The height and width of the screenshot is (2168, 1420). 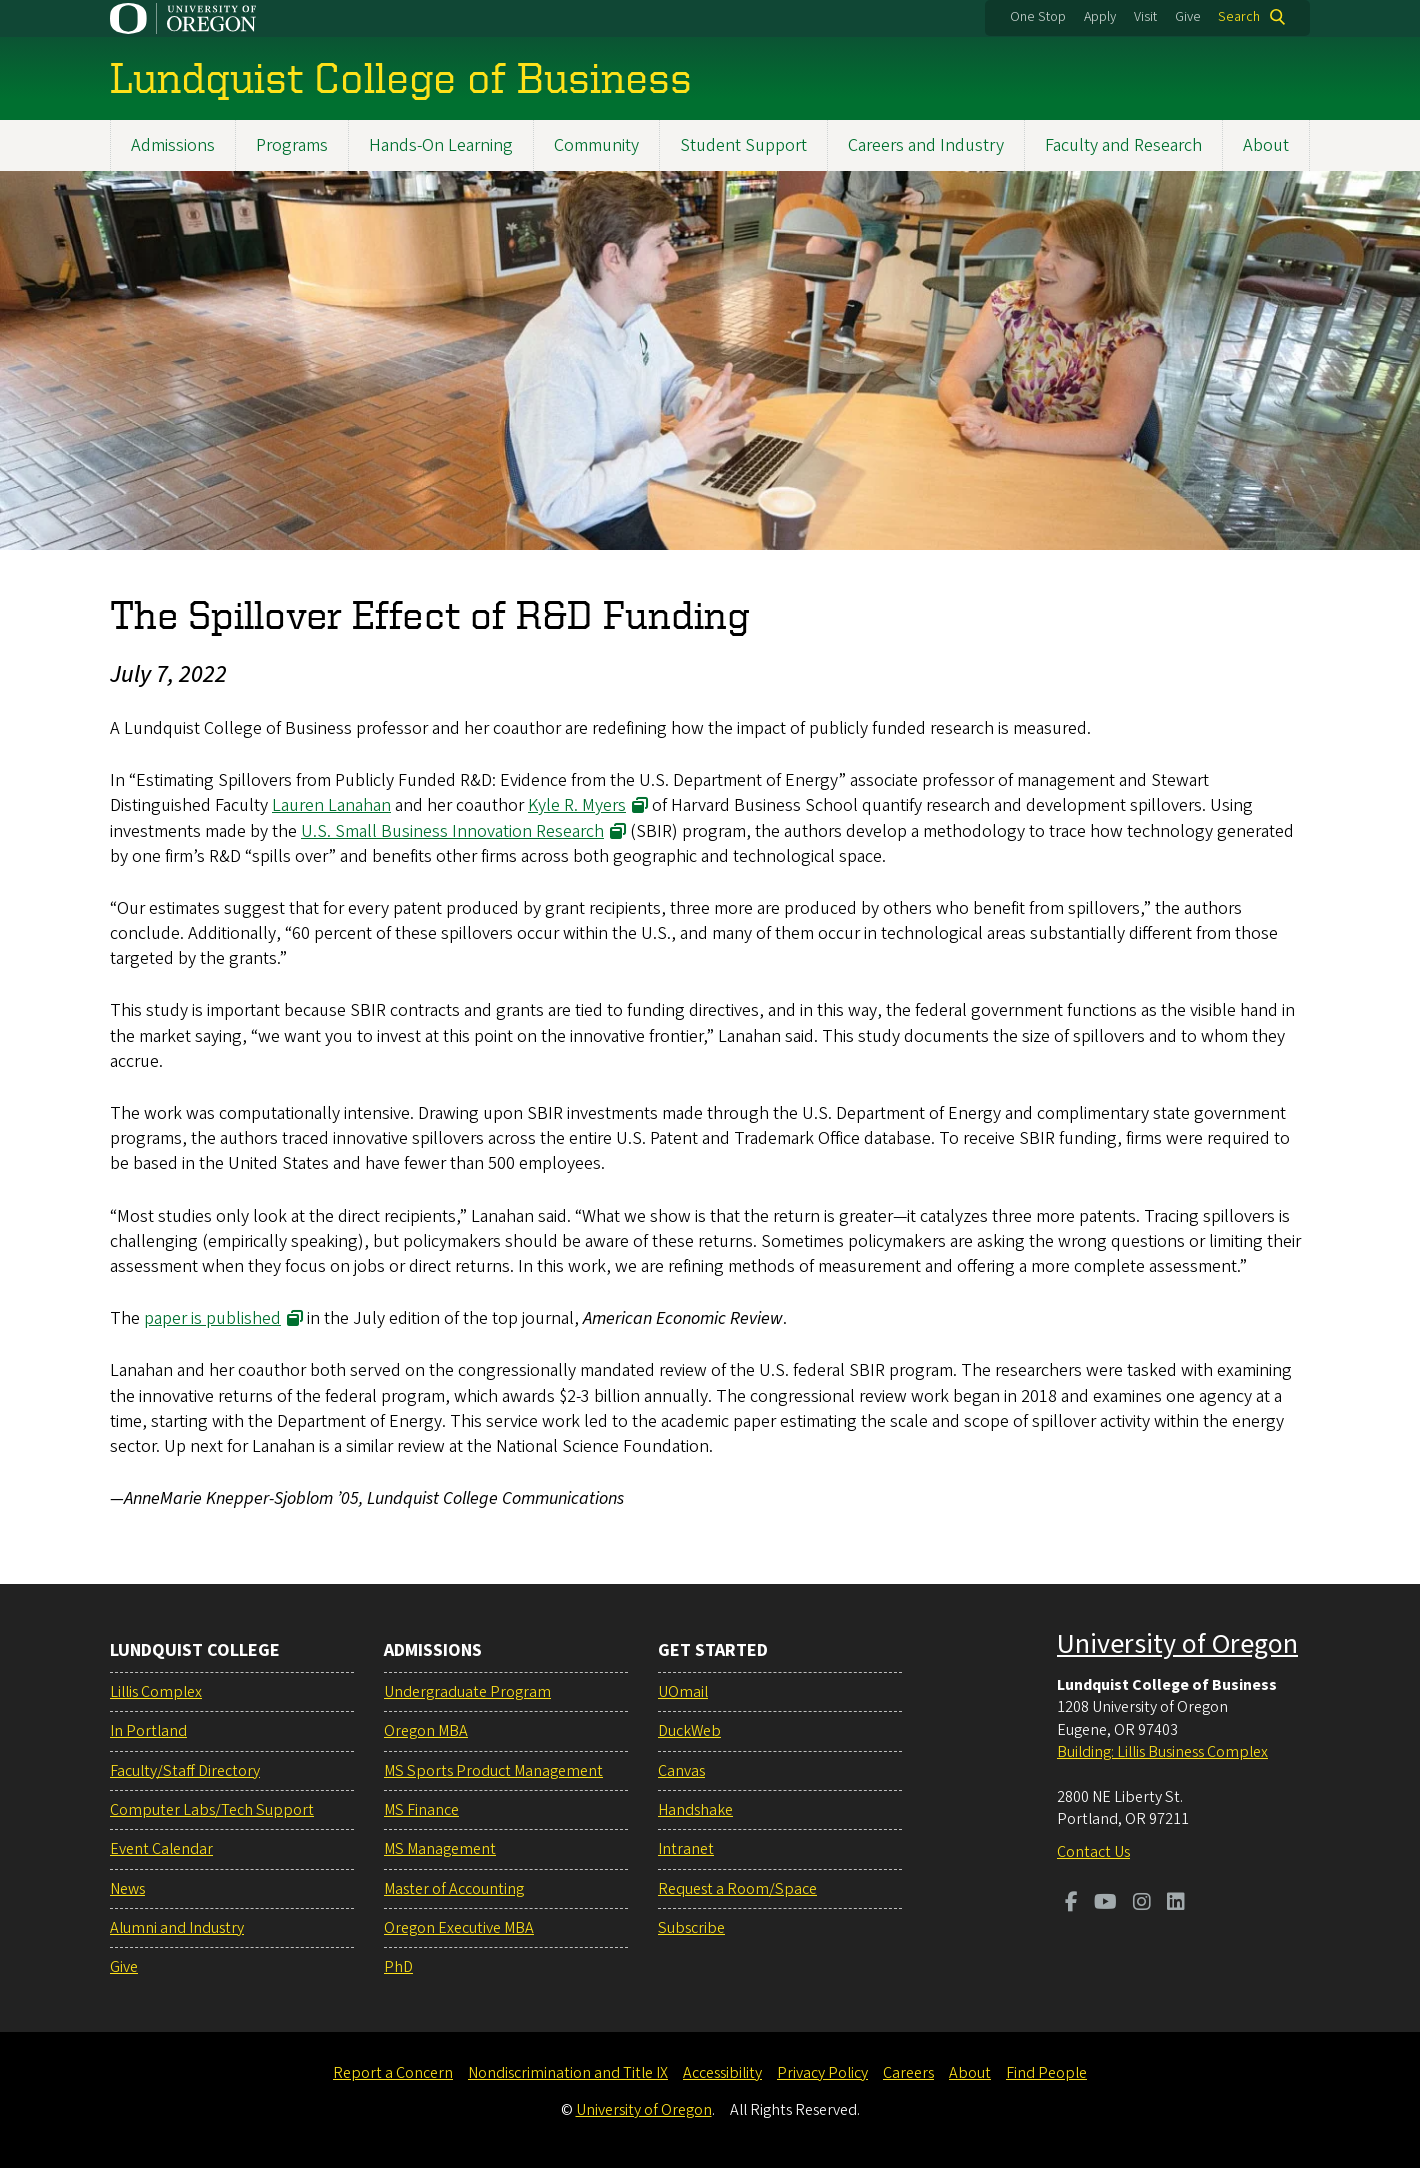 I want to click on MS Management, so click(x=440, y=1849).